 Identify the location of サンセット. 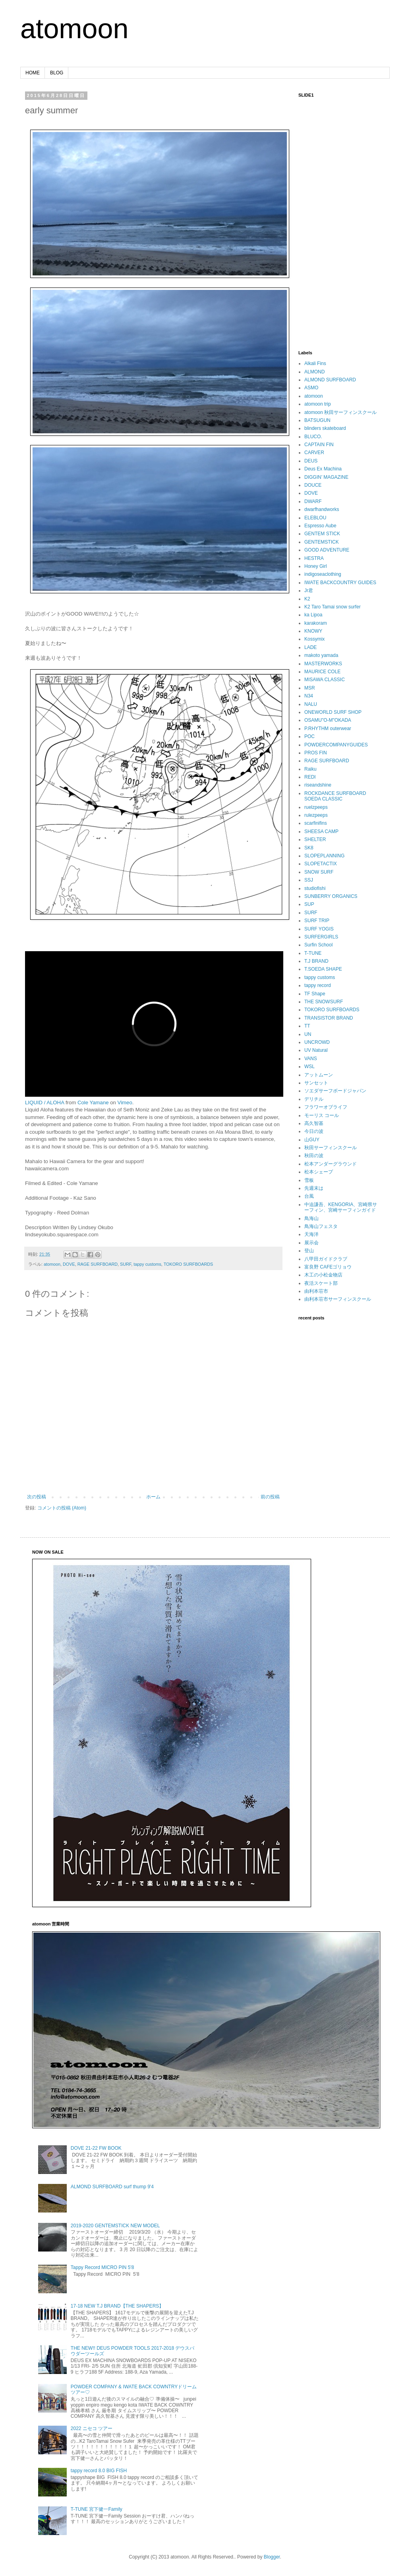
(316, 1083).